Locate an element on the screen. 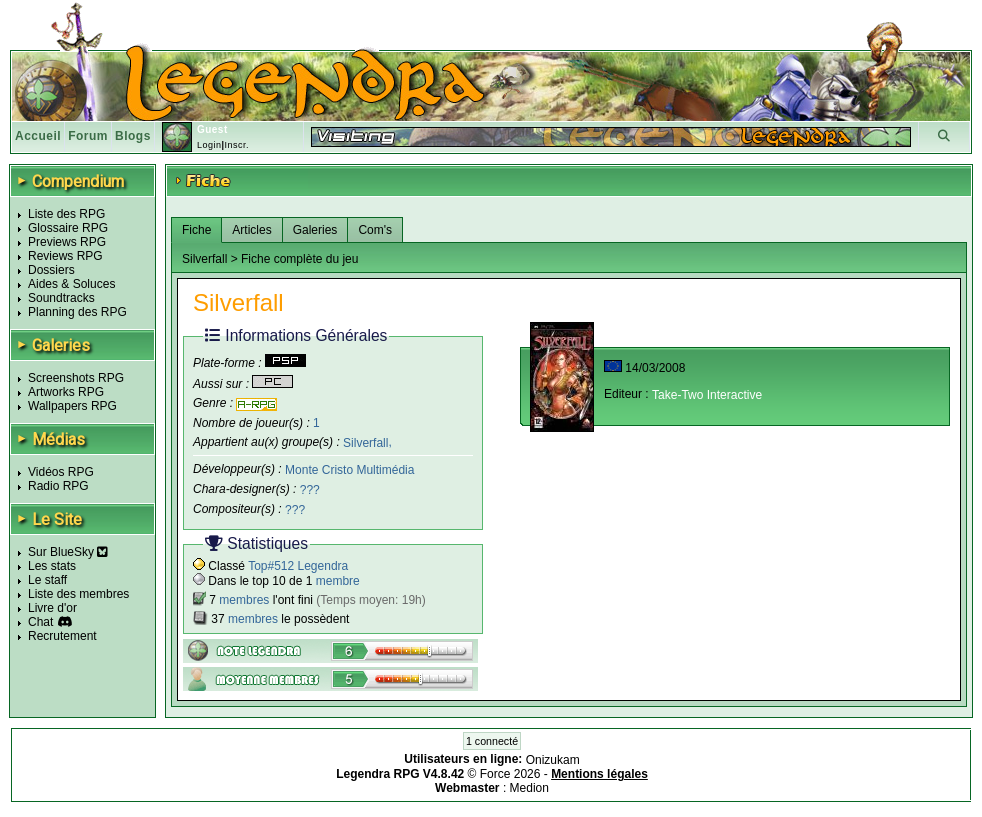 The image size is (982, 817). Chat is located at coordinates (40, 622).